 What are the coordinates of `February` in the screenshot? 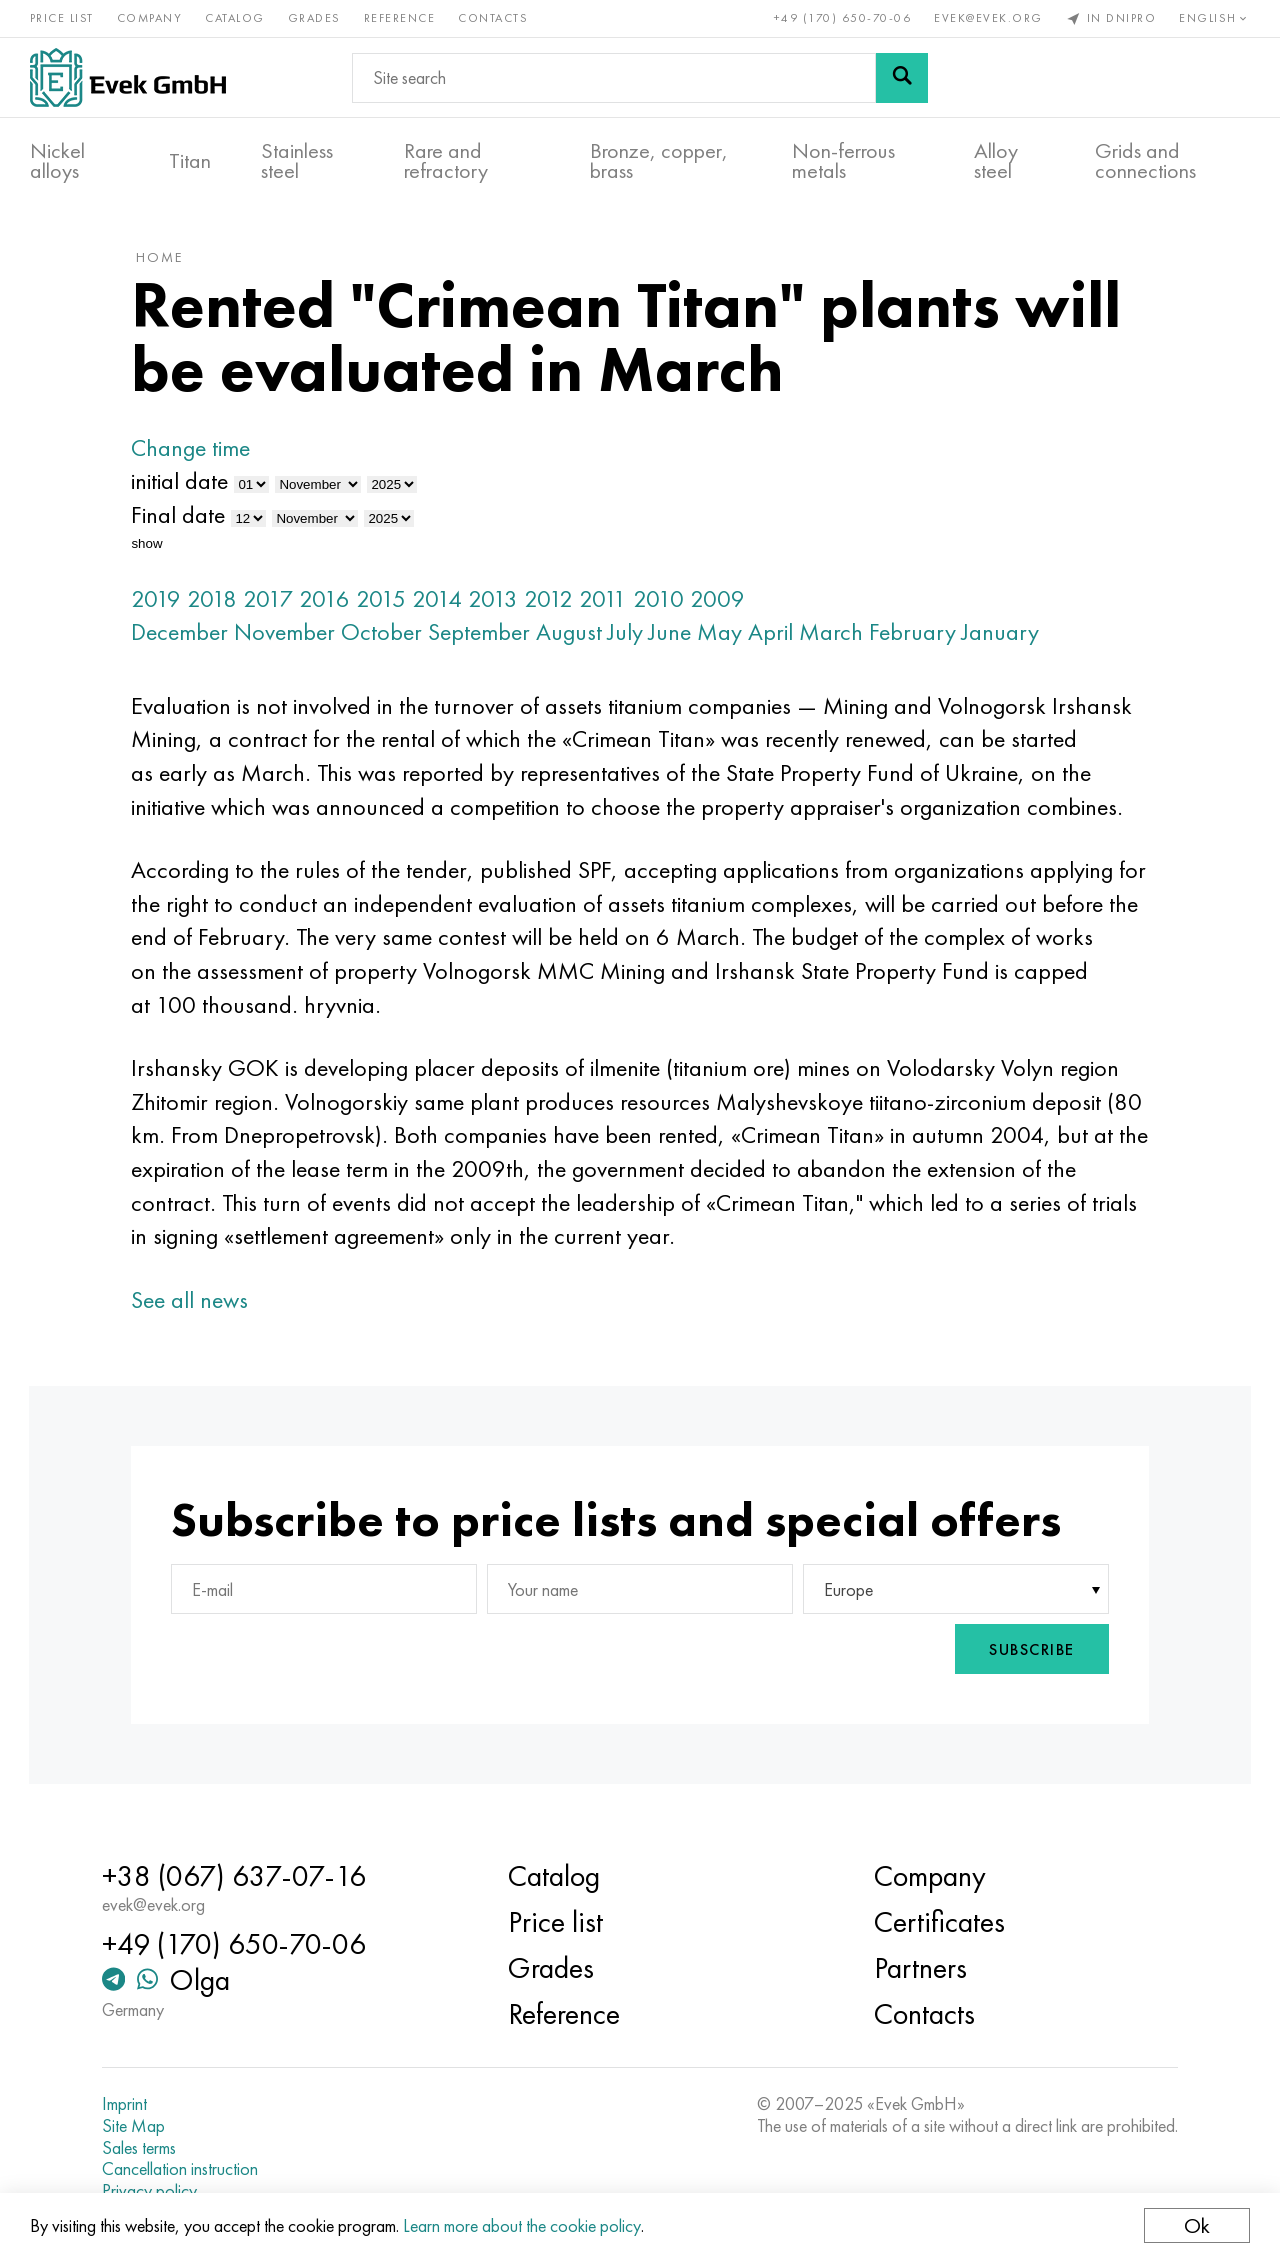 It's located at (915, 633).